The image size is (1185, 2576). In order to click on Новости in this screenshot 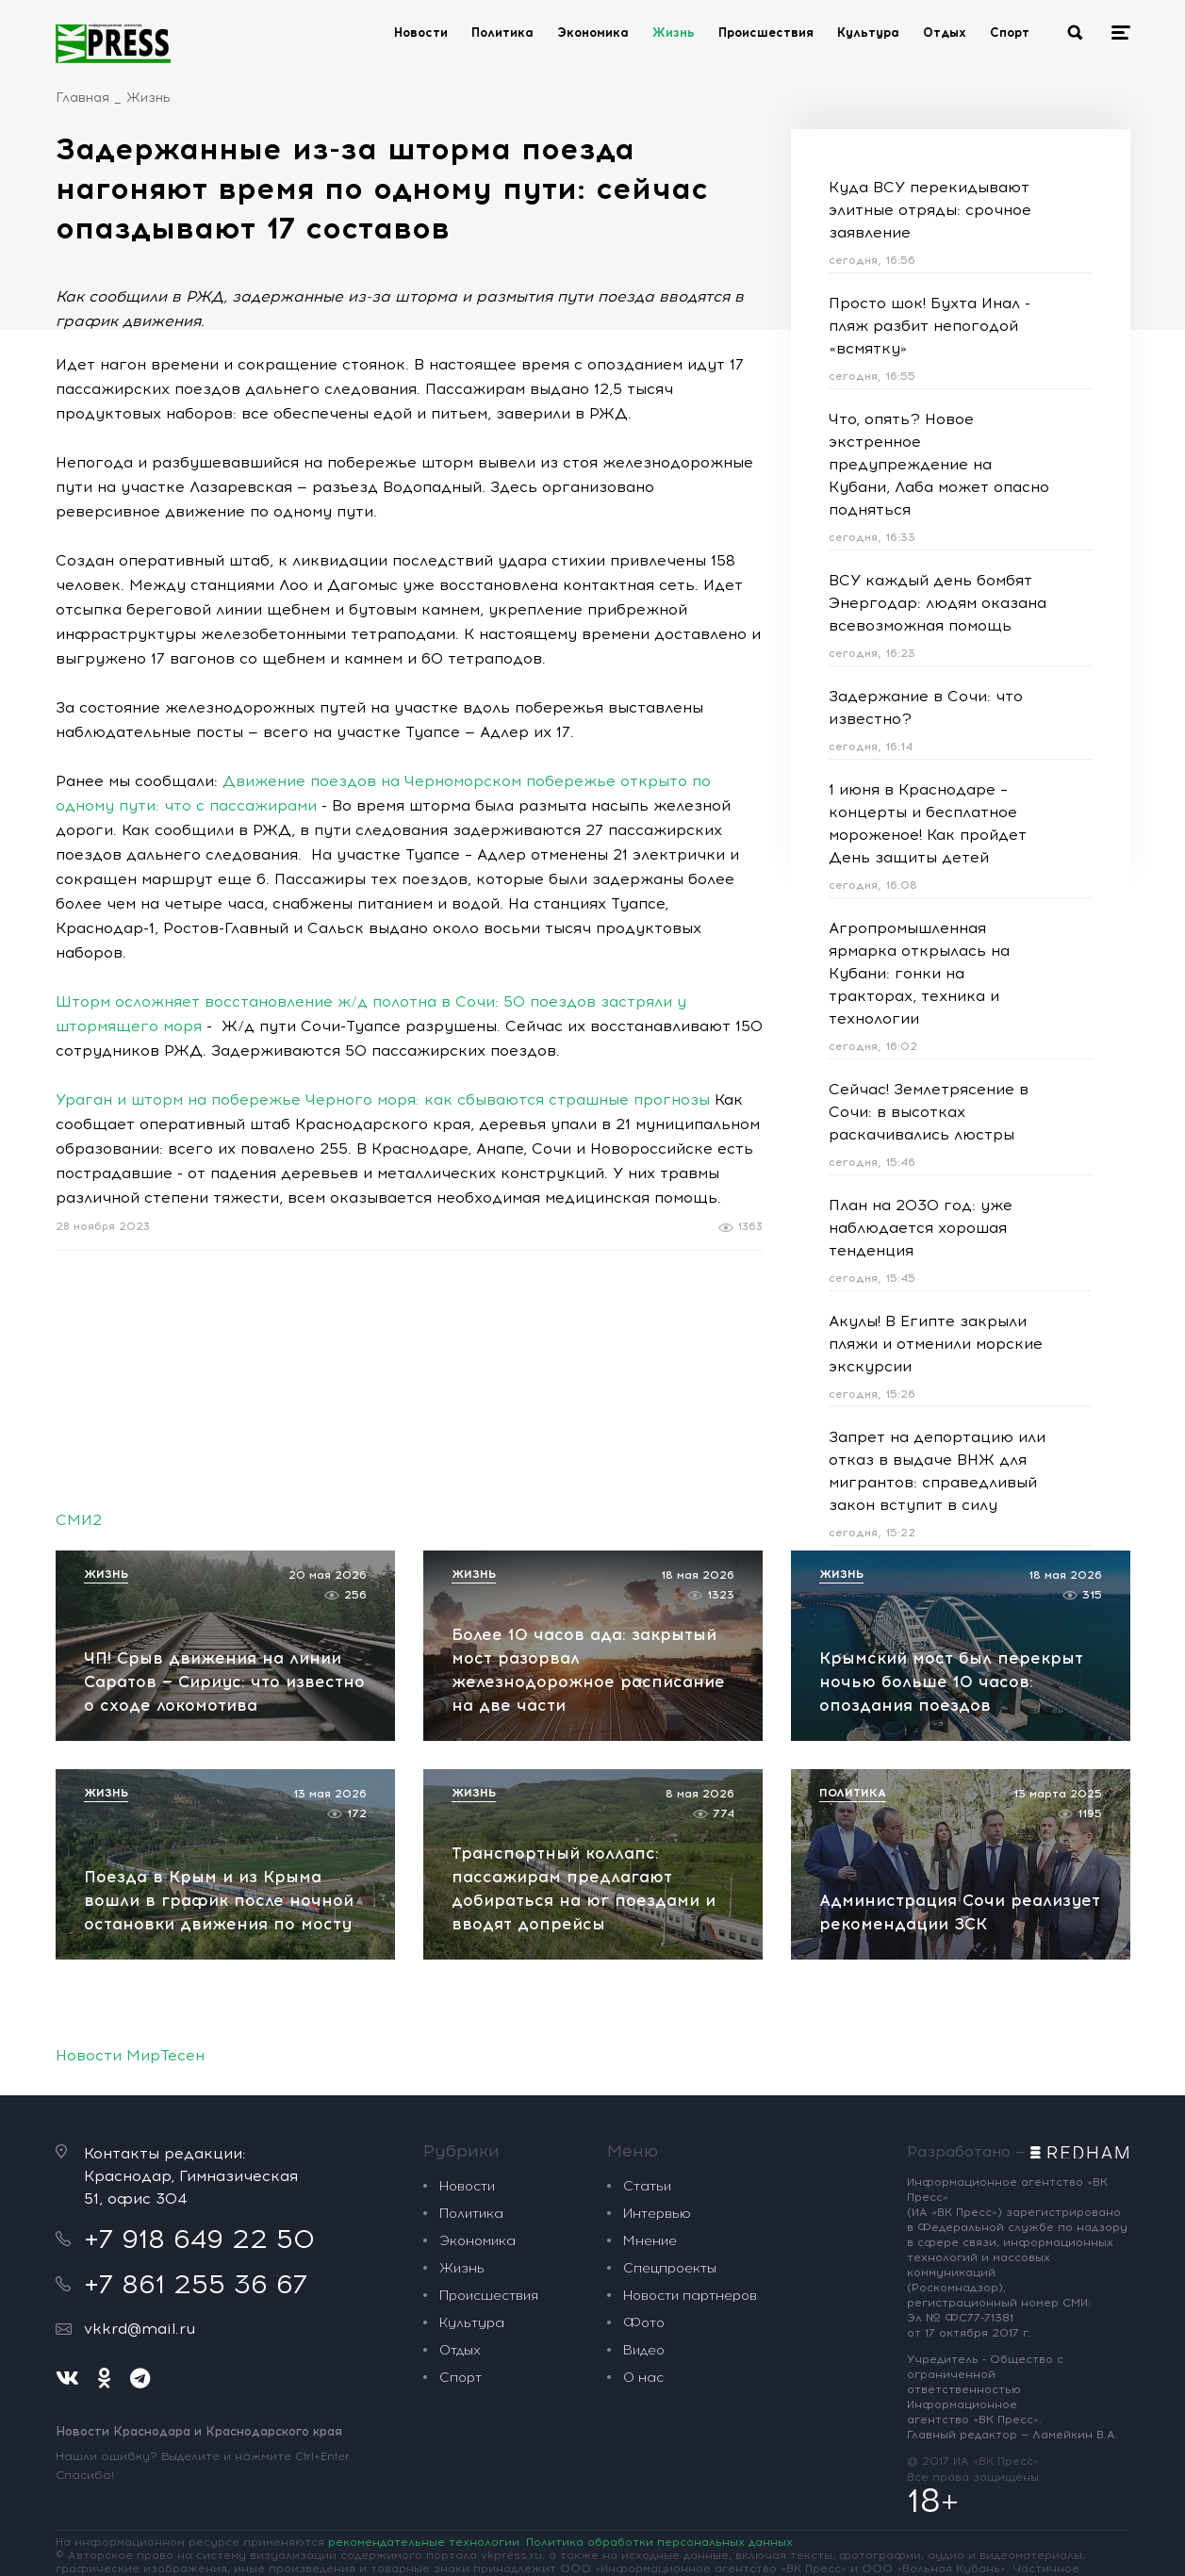, I will do `click(421, 32)`.